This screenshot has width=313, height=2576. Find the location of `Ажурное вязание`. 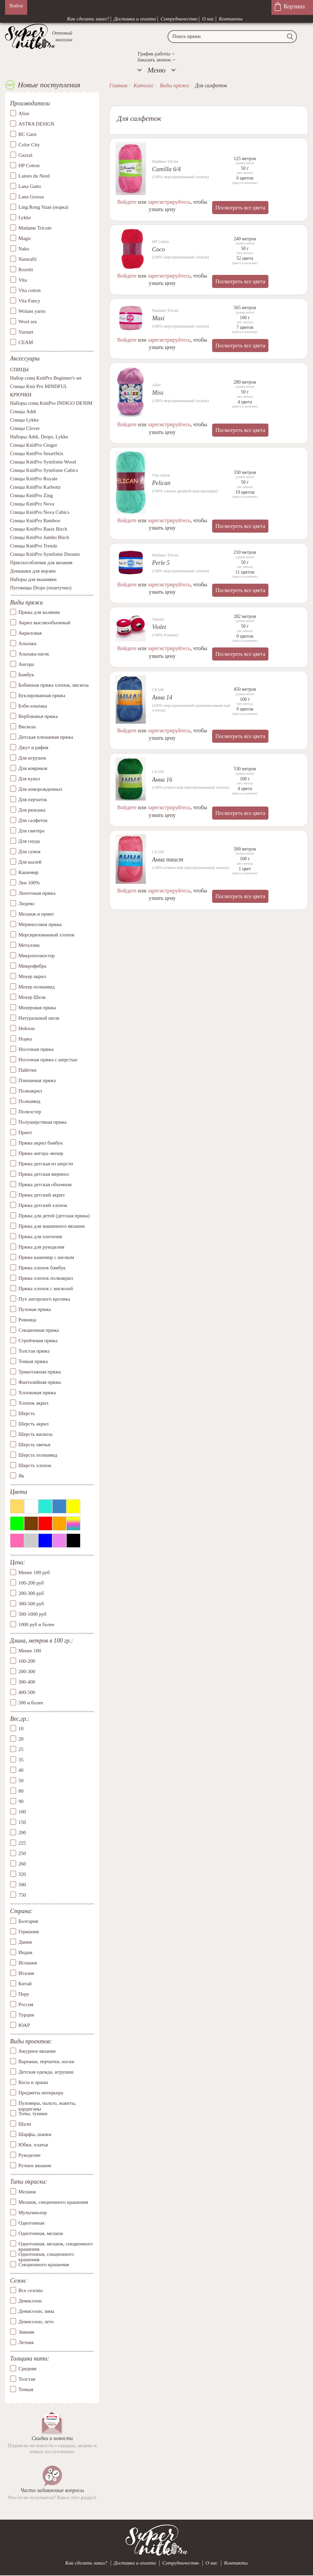

Ажурное вязание is located at coordinates (37, 2051).